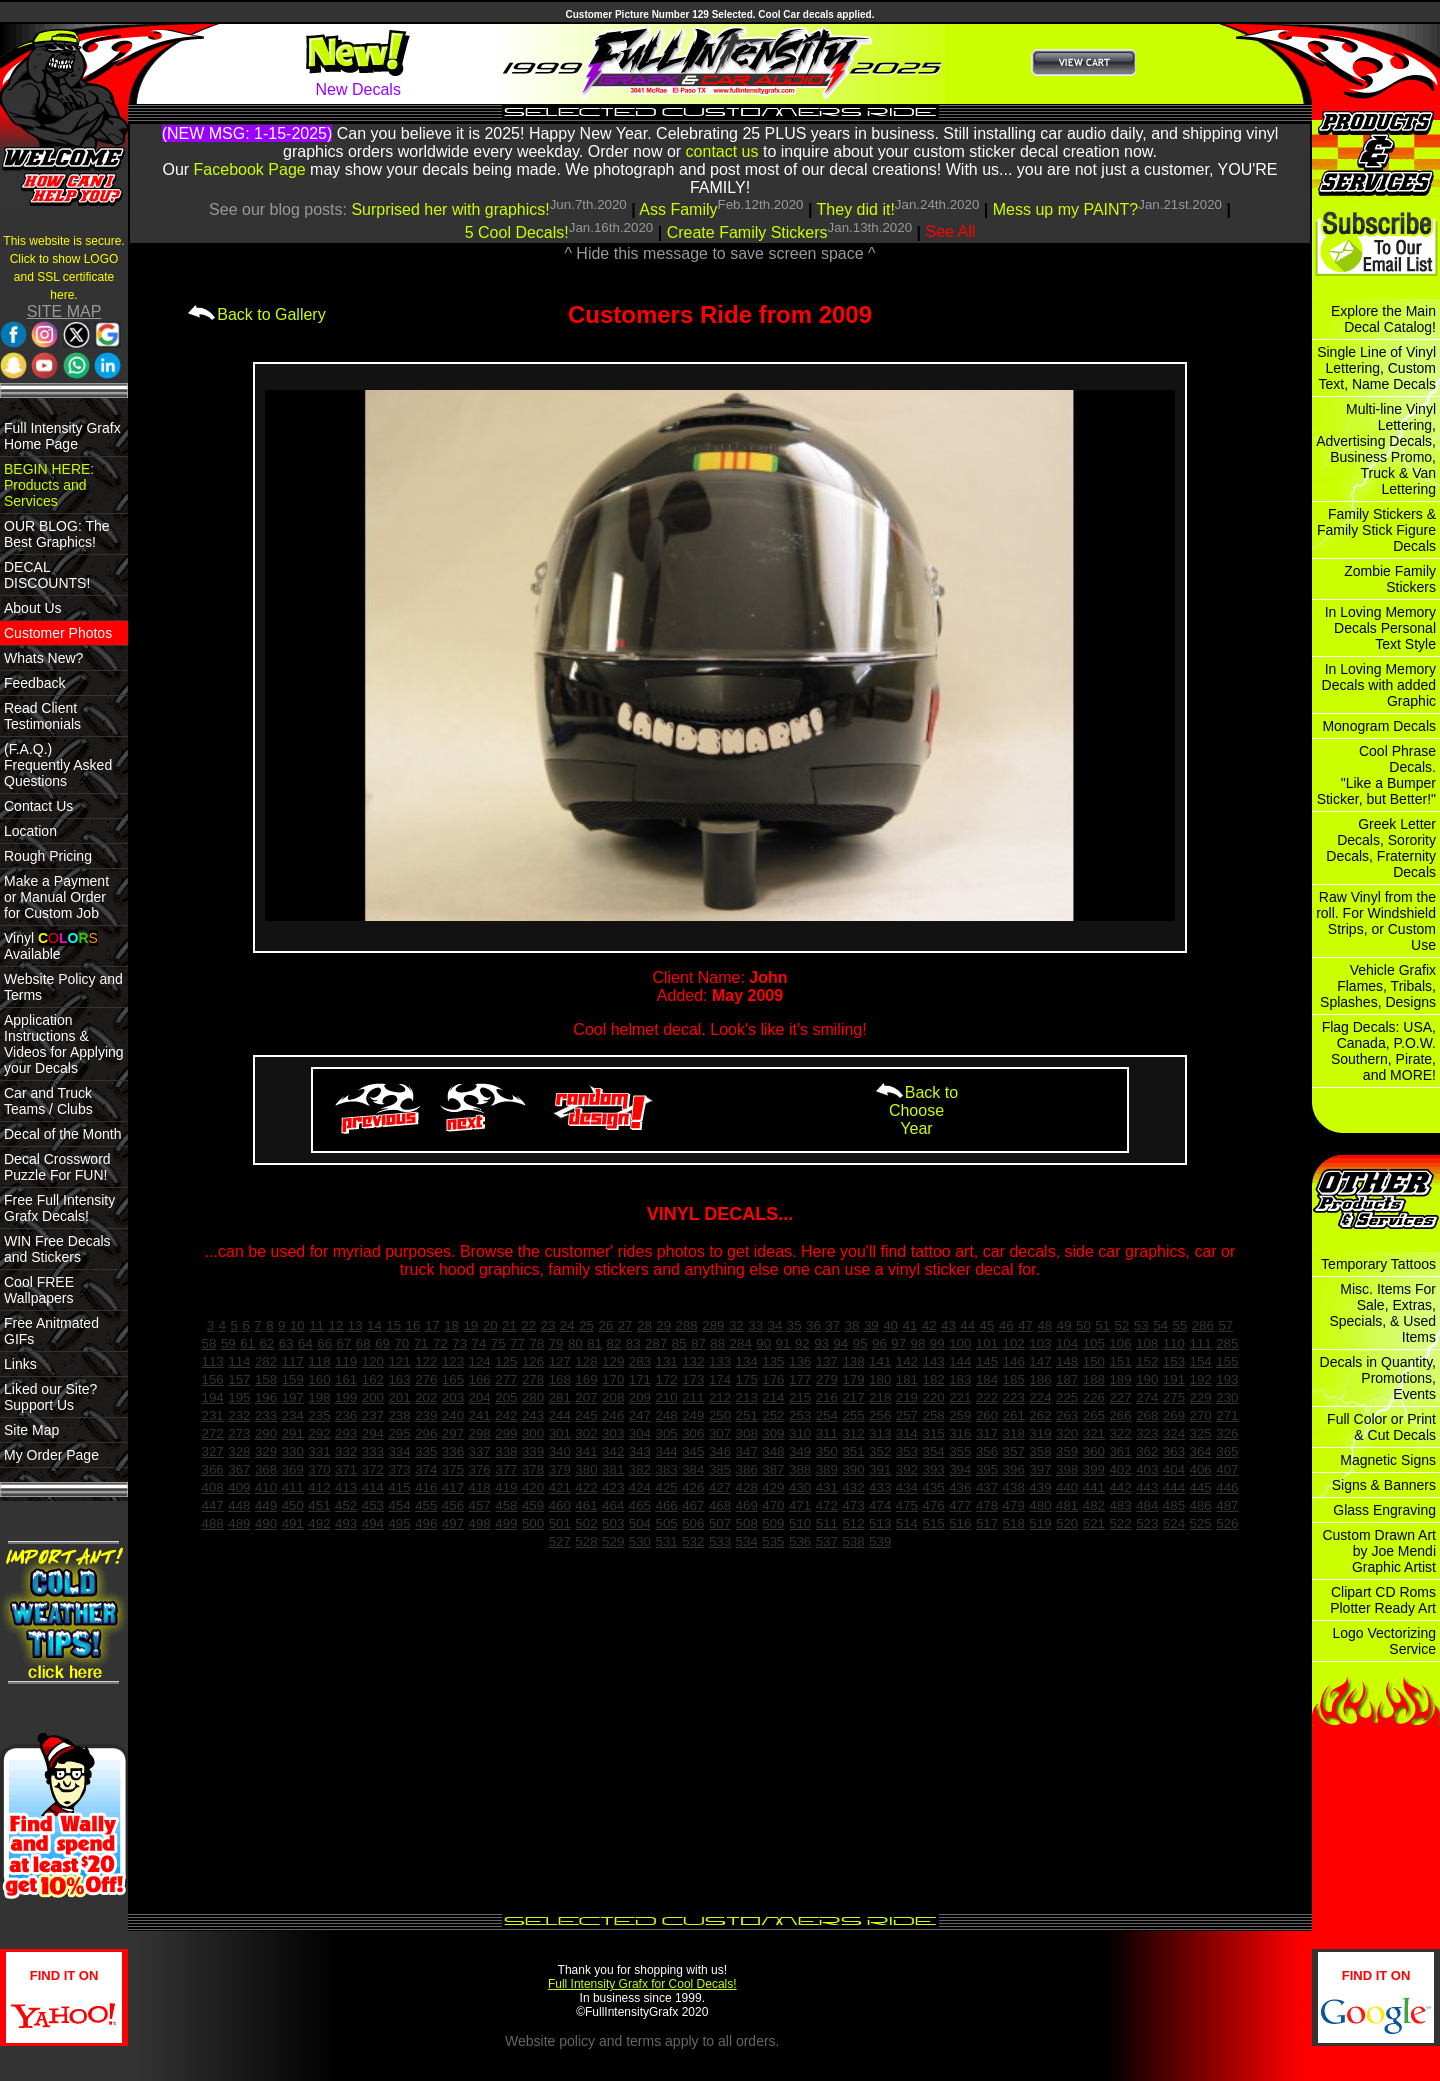 Image resolution: width=1440 pixels, height=2081 pixels. What do you see at coordinates (747, 1433) in the screenshot?
I see `308` at bounding box center [747, 1433].